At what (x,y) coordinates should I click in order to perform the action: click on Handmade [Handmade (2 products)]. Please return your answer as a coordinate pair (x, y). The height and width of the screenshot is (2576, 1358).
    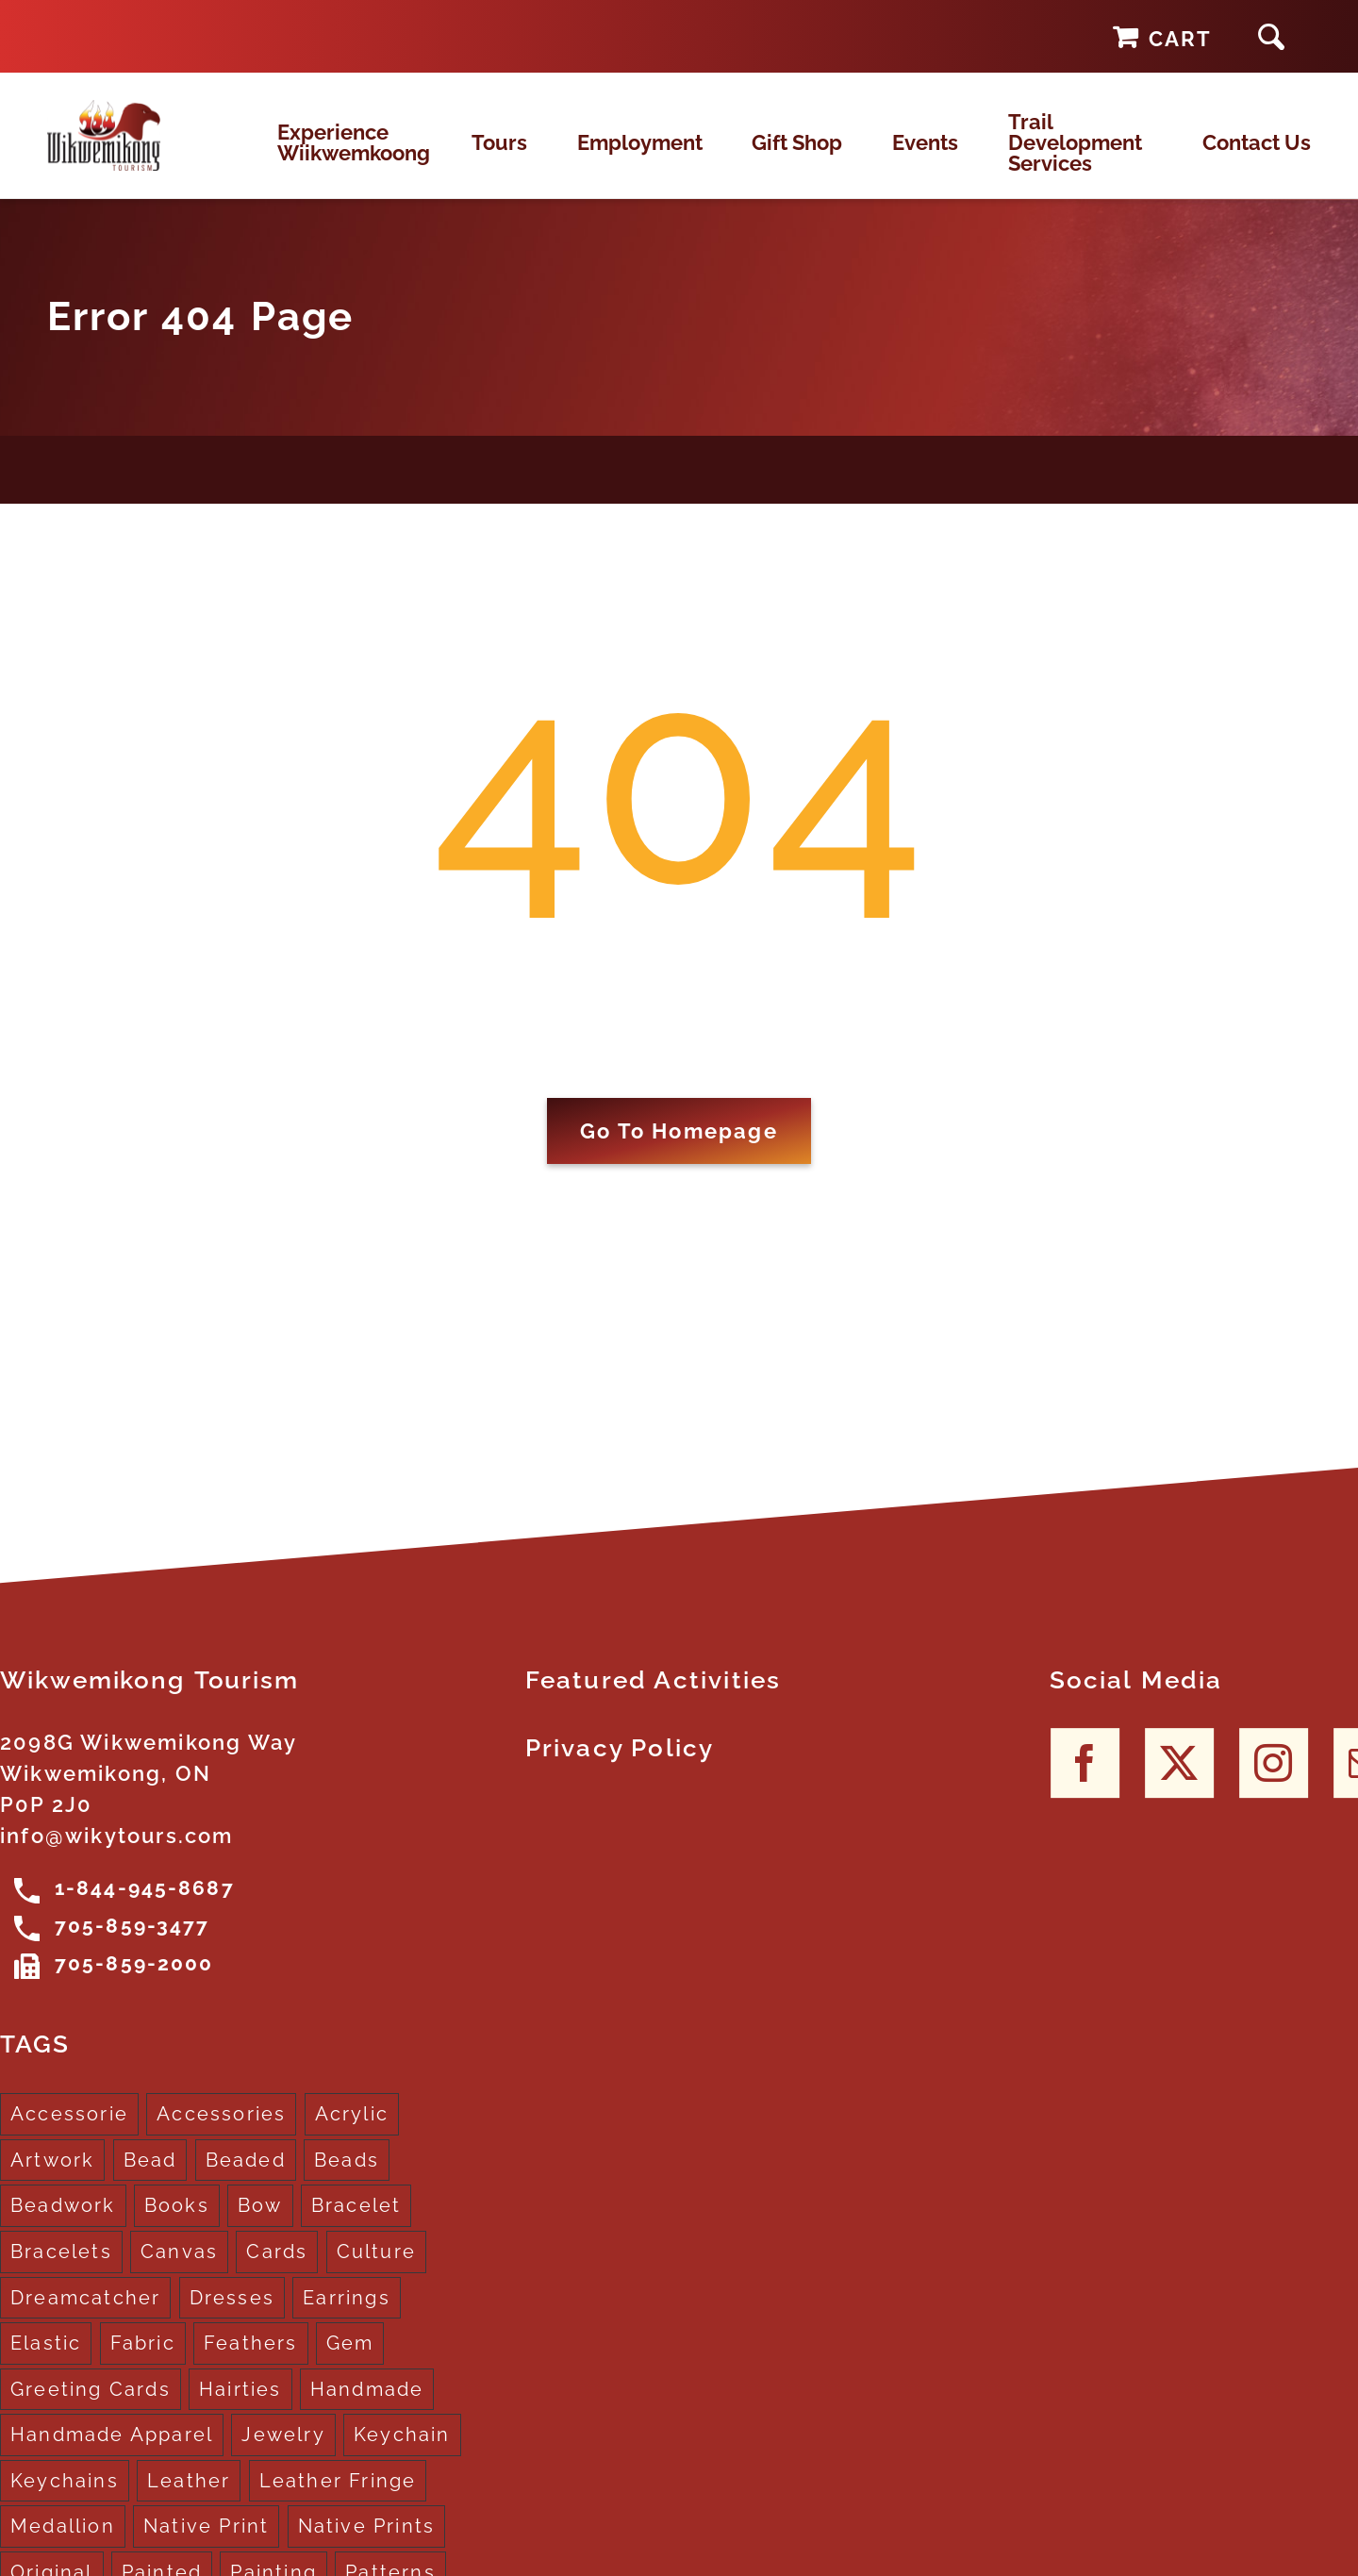
    Looking at the image, I should click on (367, 2408).